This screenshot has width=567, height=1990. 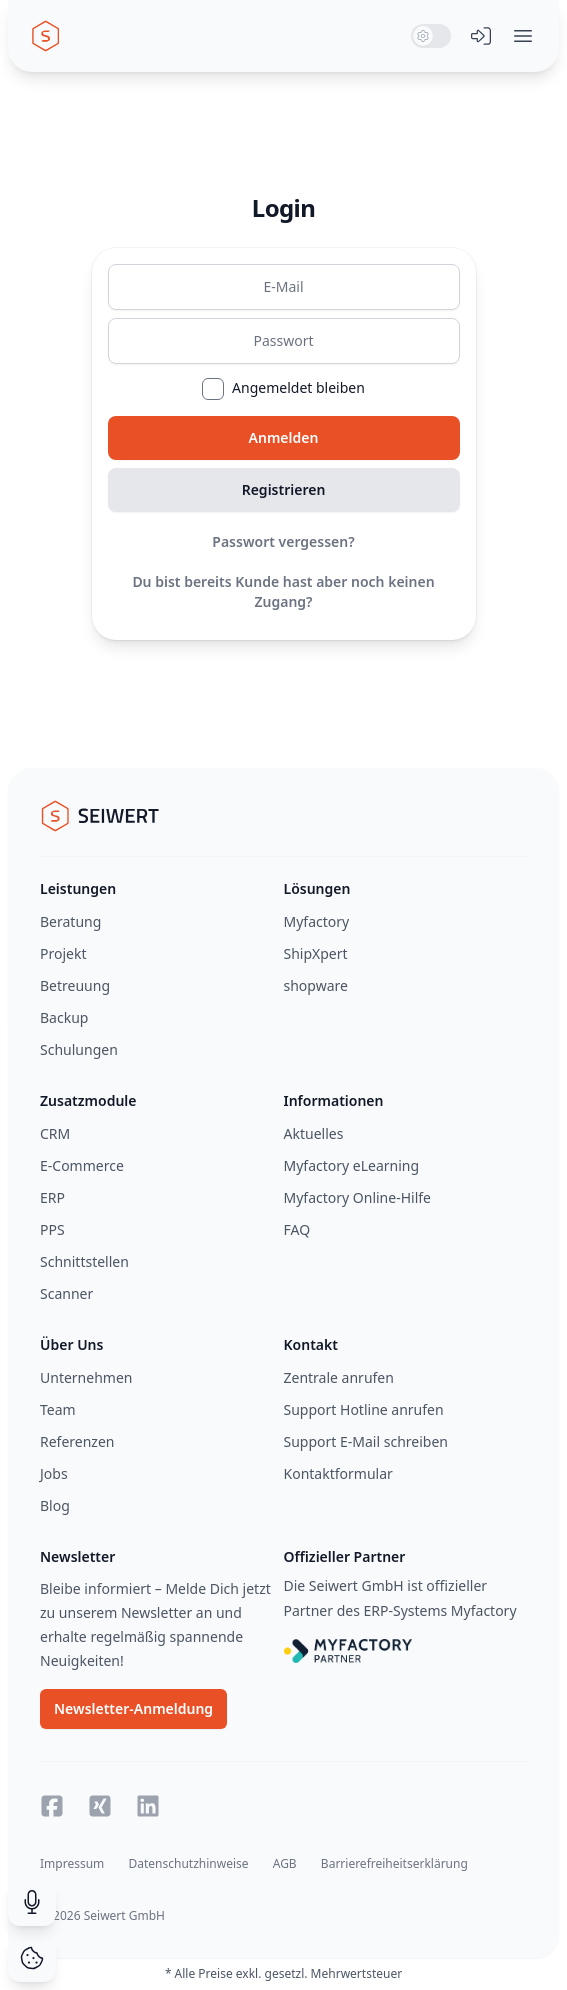 What do you see at coordinates (133, 1708) in the screenshot?
I see `Newsletter-Anmeldung` at bounding box center [133, 1708].